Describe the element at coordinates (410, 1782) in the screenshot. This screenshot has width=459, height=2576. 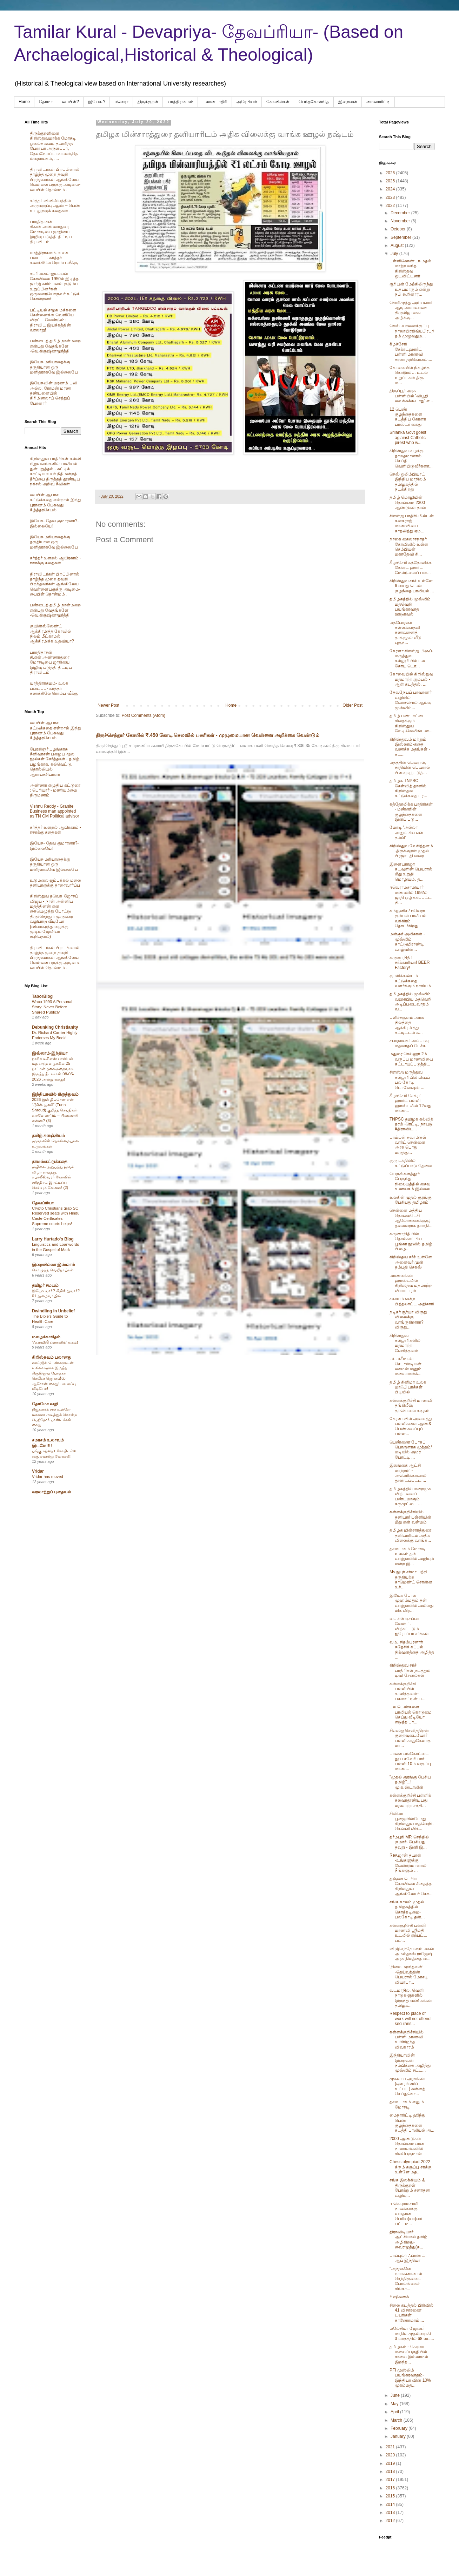
I see `"முதல் குரங்கு பேசிய தமிழ்"...! மு.க.ஸ்டாலின்` at that location.